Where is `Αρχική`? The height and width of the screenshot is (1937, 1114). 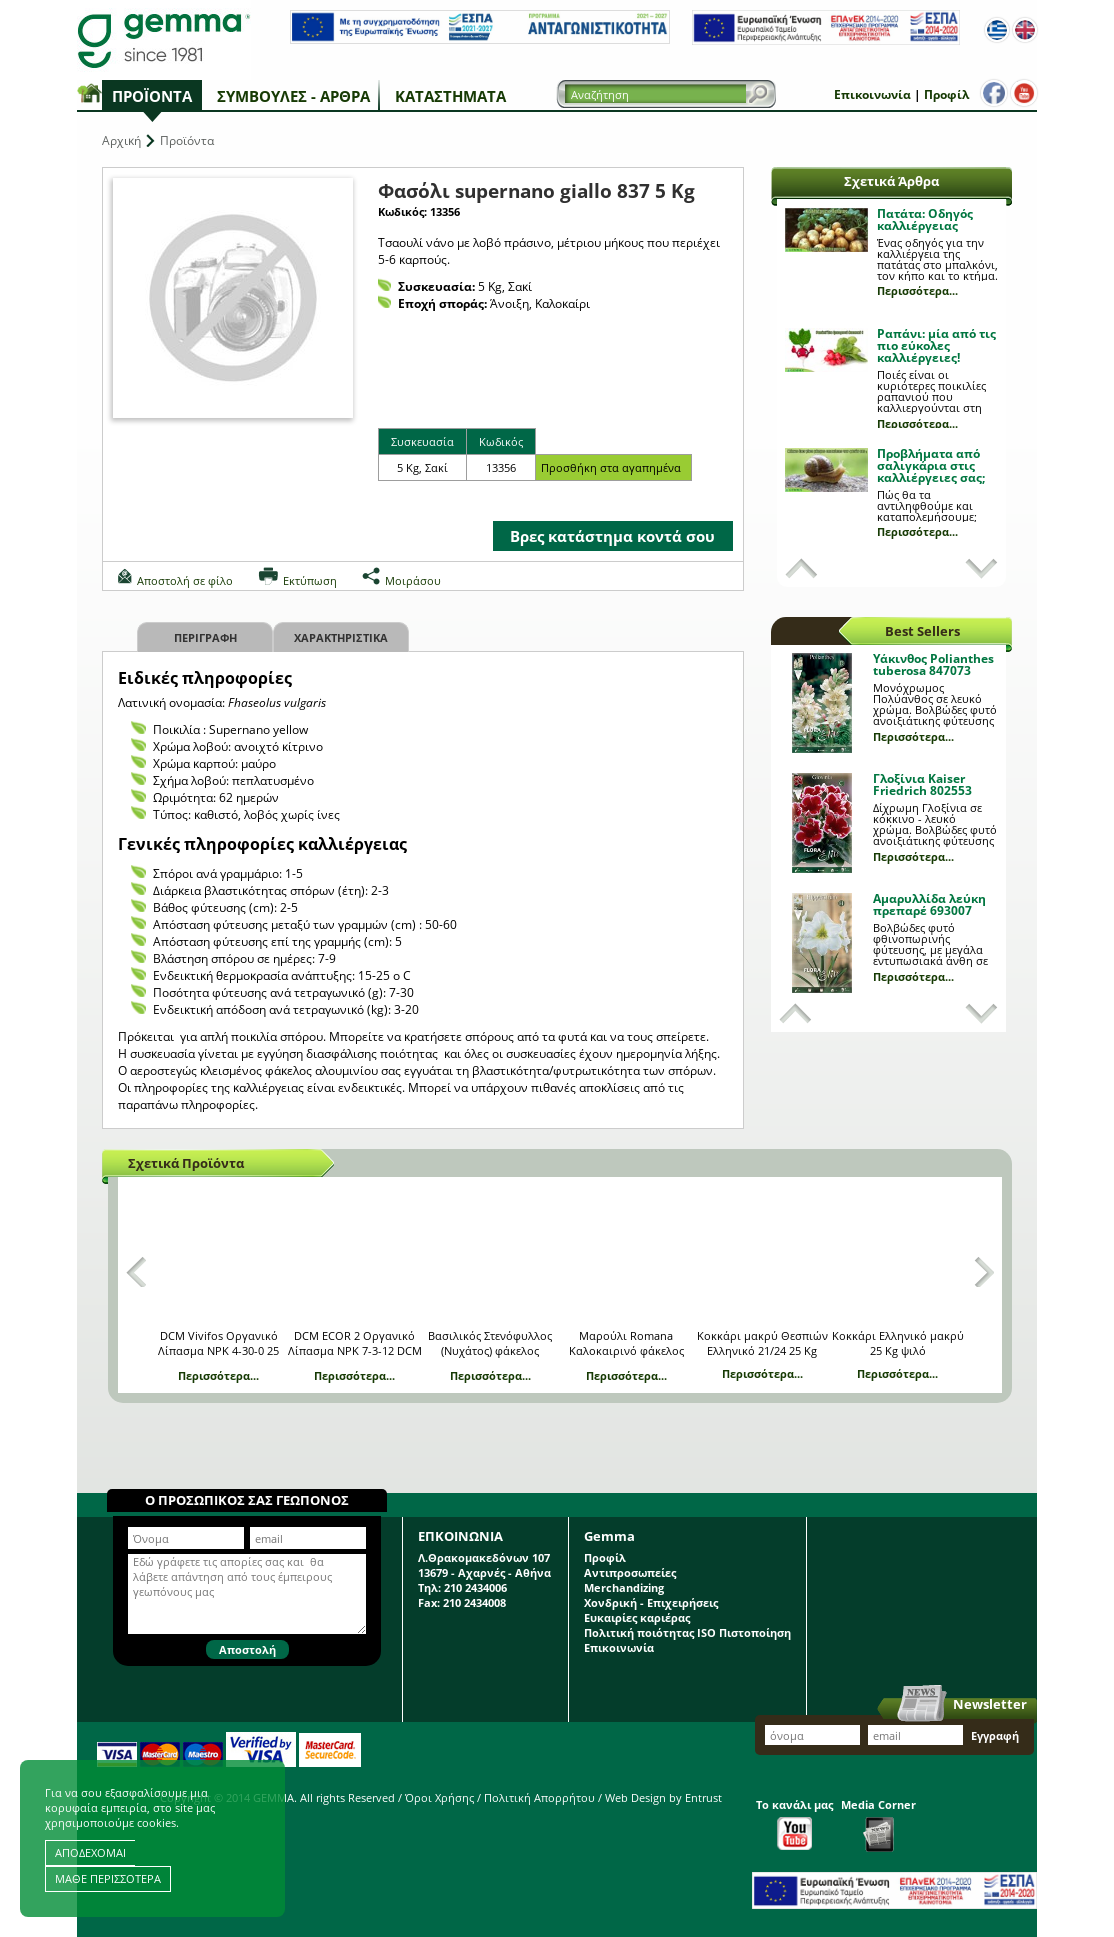 Αρχική is located at coordinates (121, 140).